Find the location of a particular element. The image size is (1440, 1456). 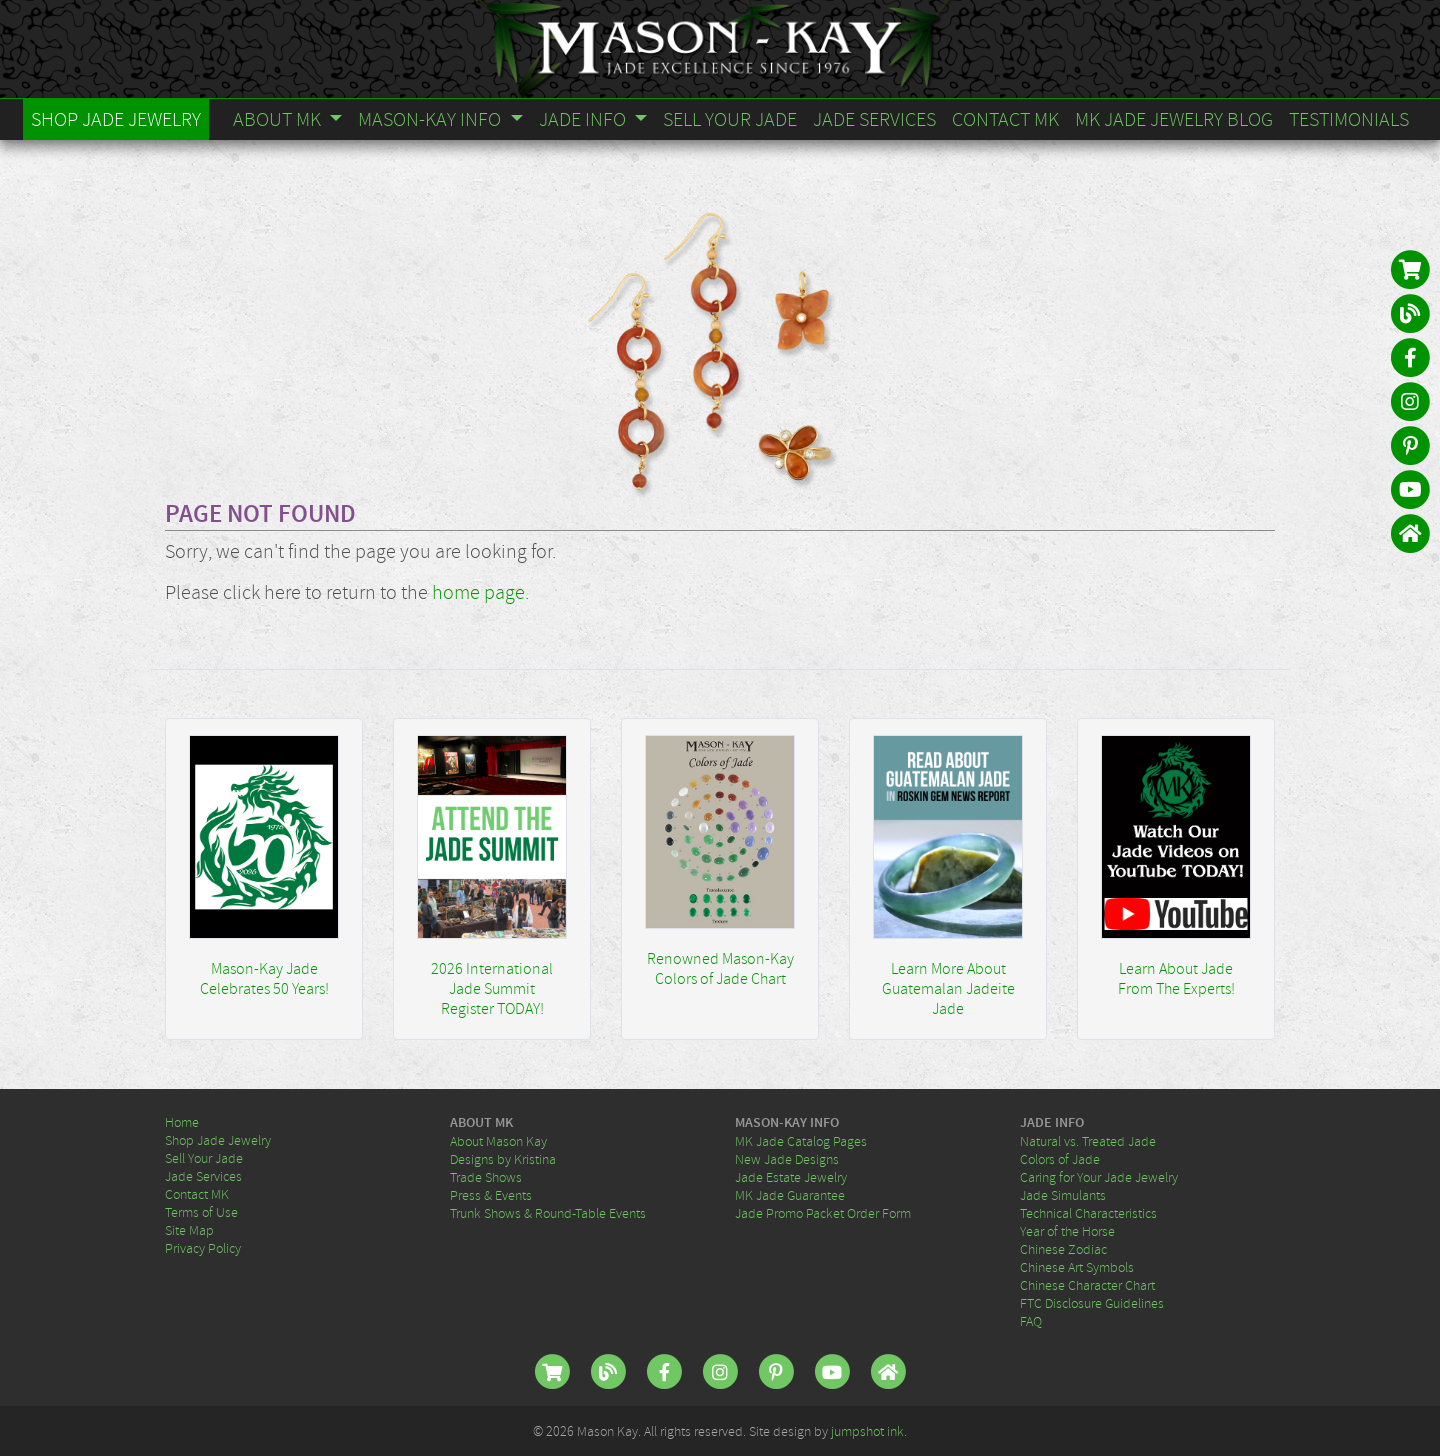

New Jade Designs is located at coordinates (787, 1159).